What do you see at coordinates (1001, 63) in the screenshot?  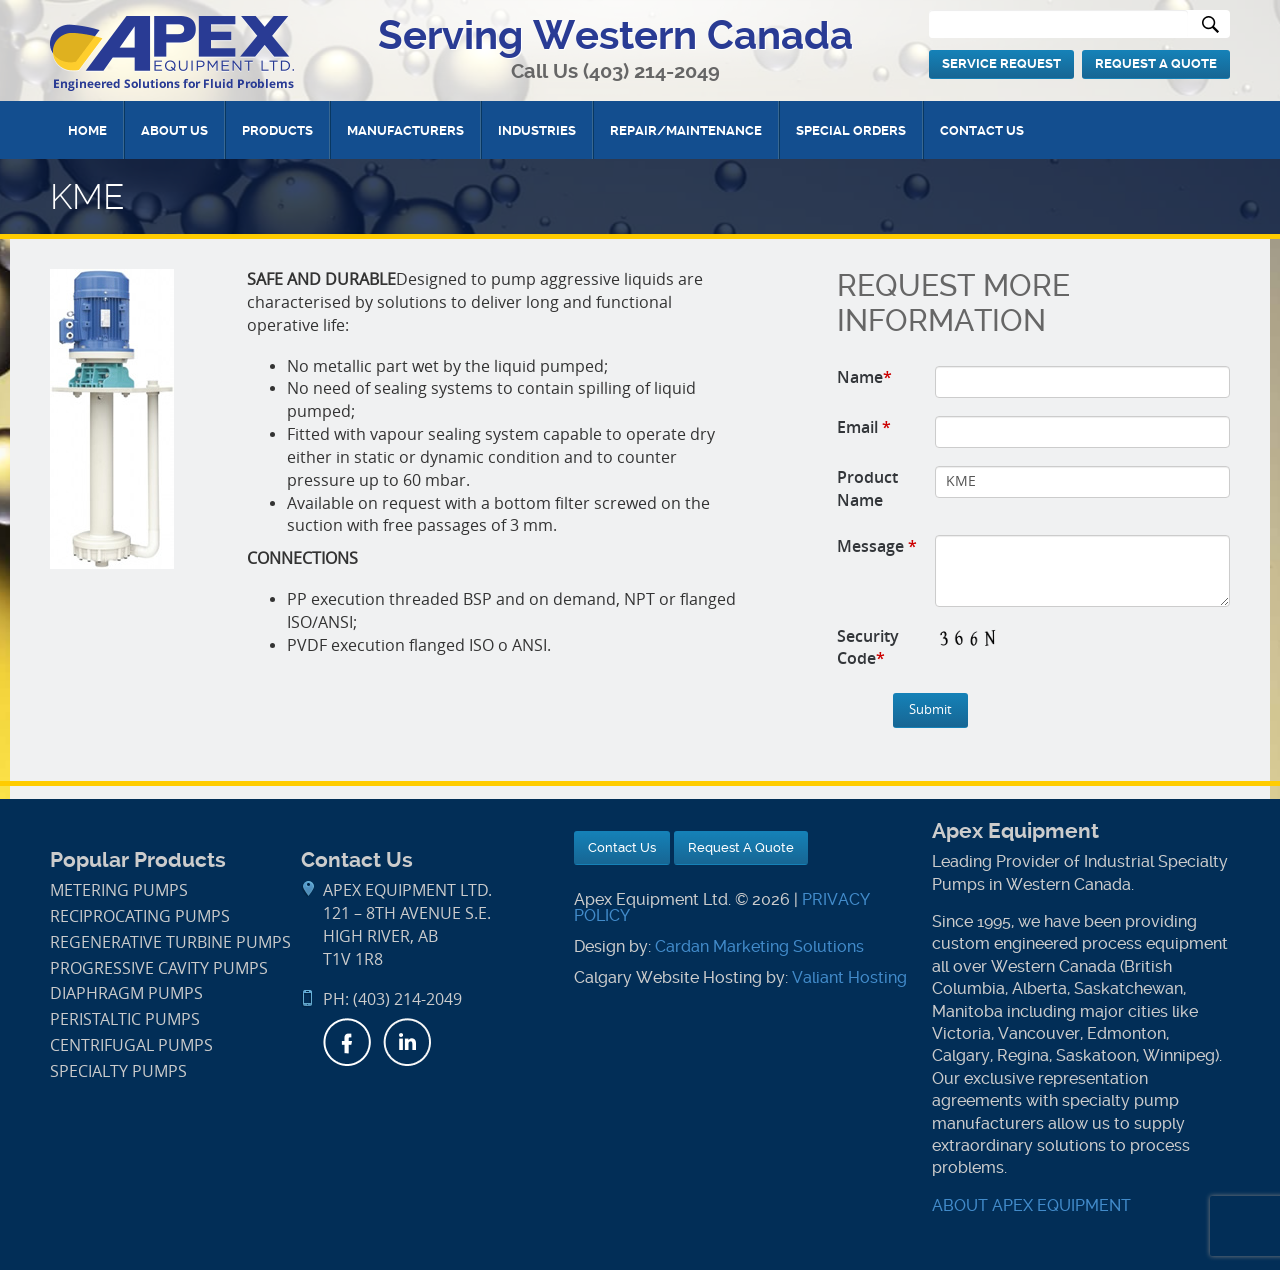 I see `Service Request` at bounding box center [1001, 63].